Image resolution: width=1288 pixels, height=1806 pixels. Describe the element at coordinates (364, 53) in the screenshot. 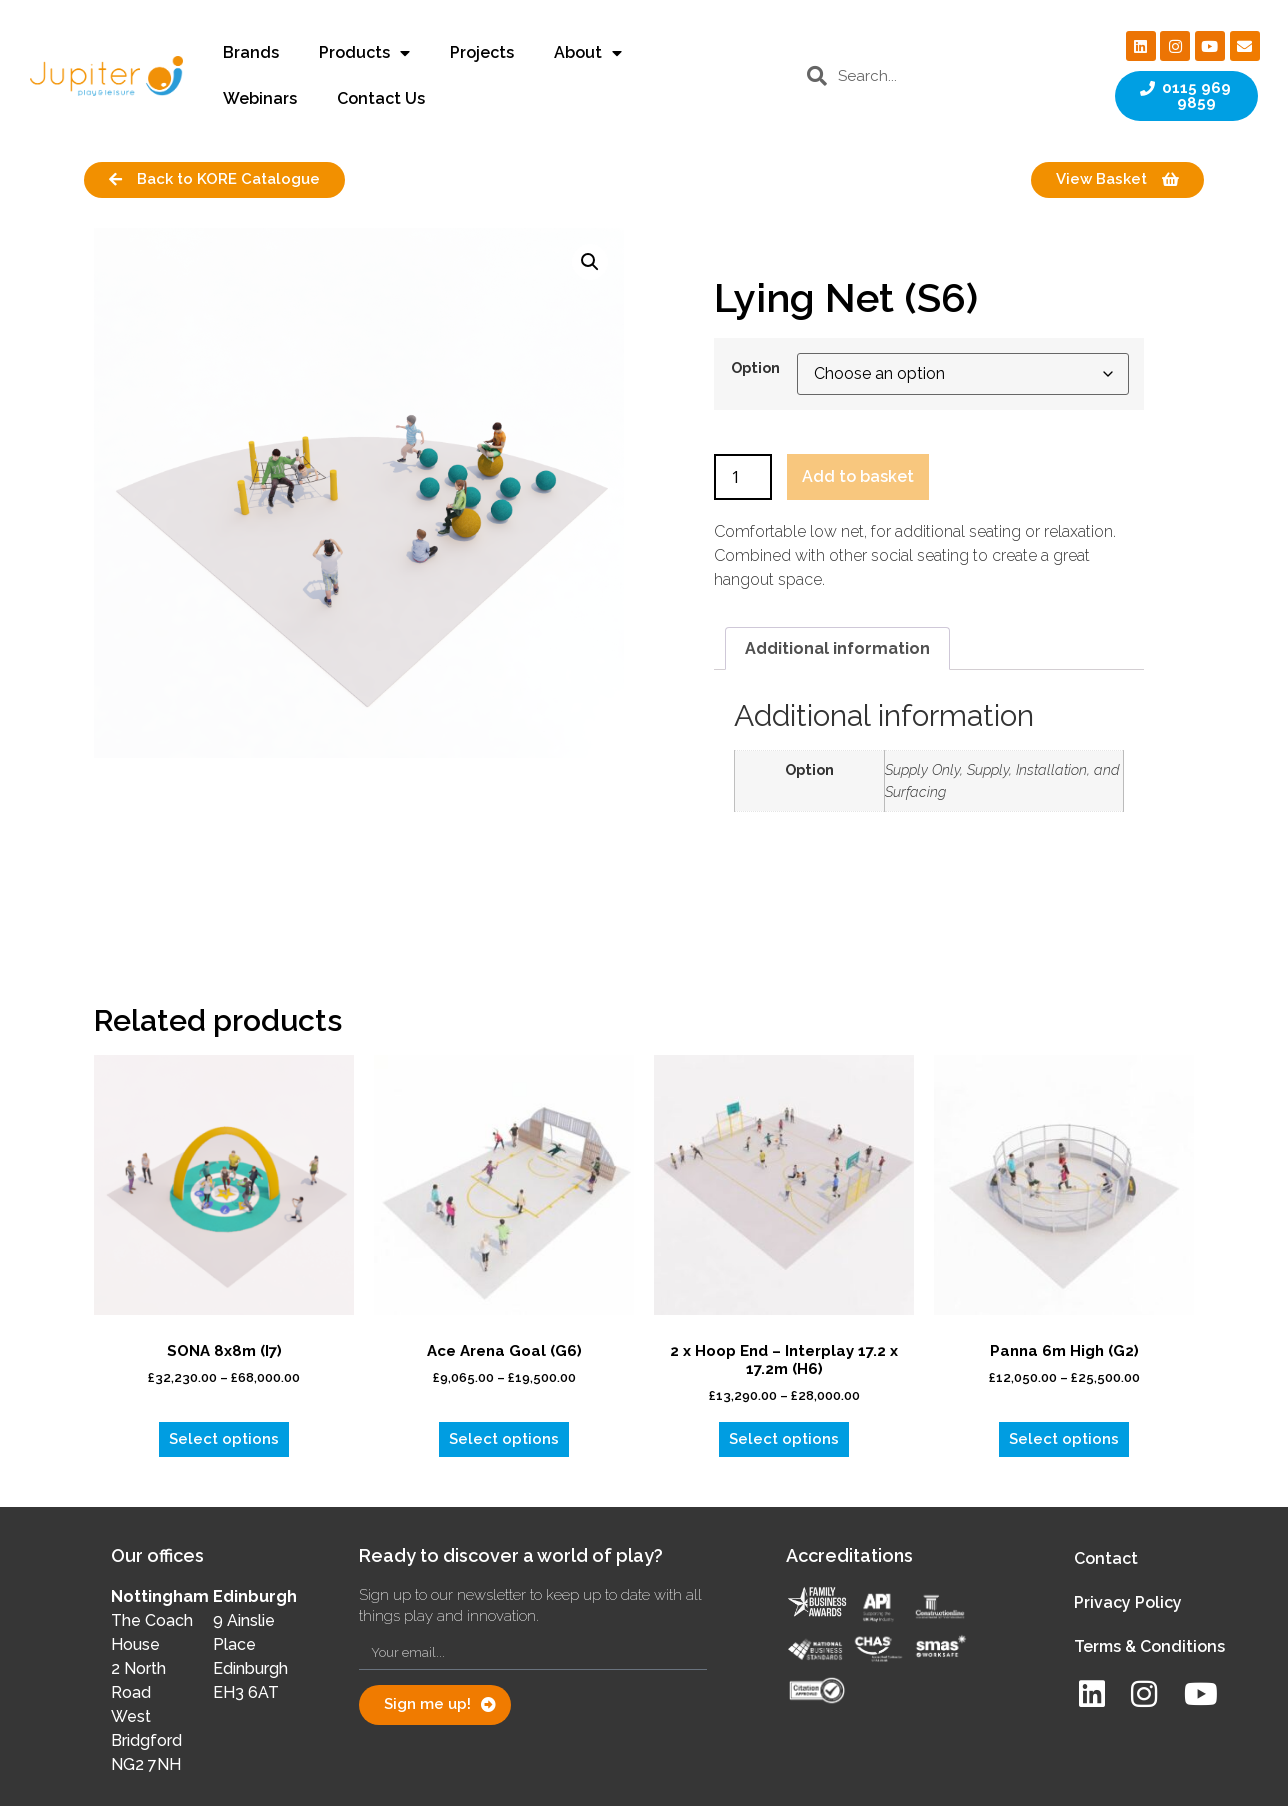

I see `Products` at that location.